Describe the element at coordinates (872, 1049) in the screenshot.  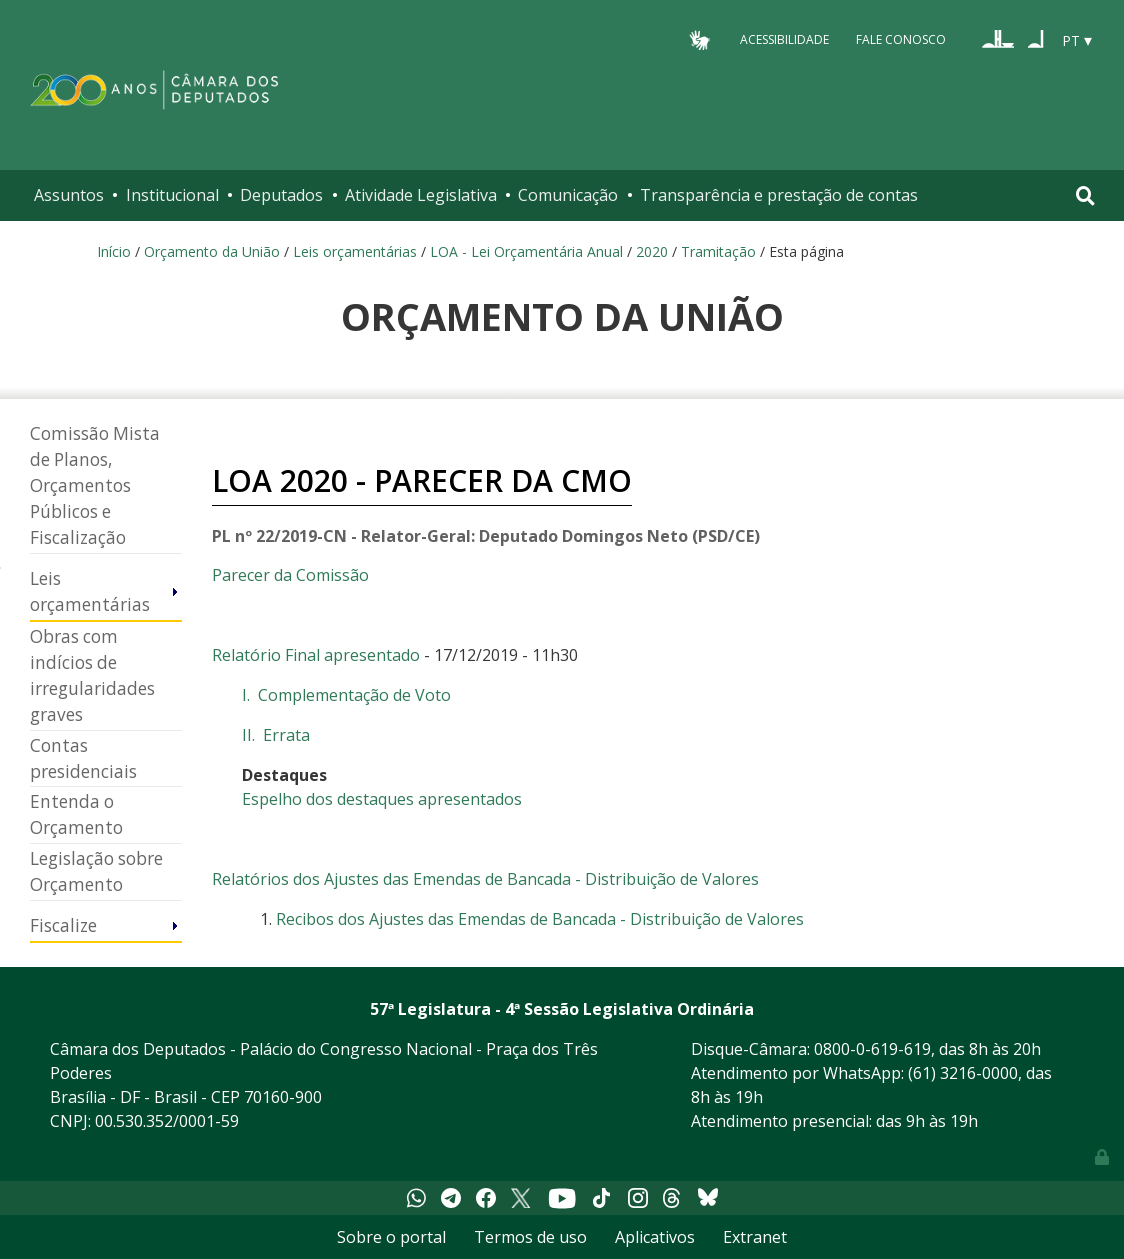
I see `0800-0-619-619` at that location.